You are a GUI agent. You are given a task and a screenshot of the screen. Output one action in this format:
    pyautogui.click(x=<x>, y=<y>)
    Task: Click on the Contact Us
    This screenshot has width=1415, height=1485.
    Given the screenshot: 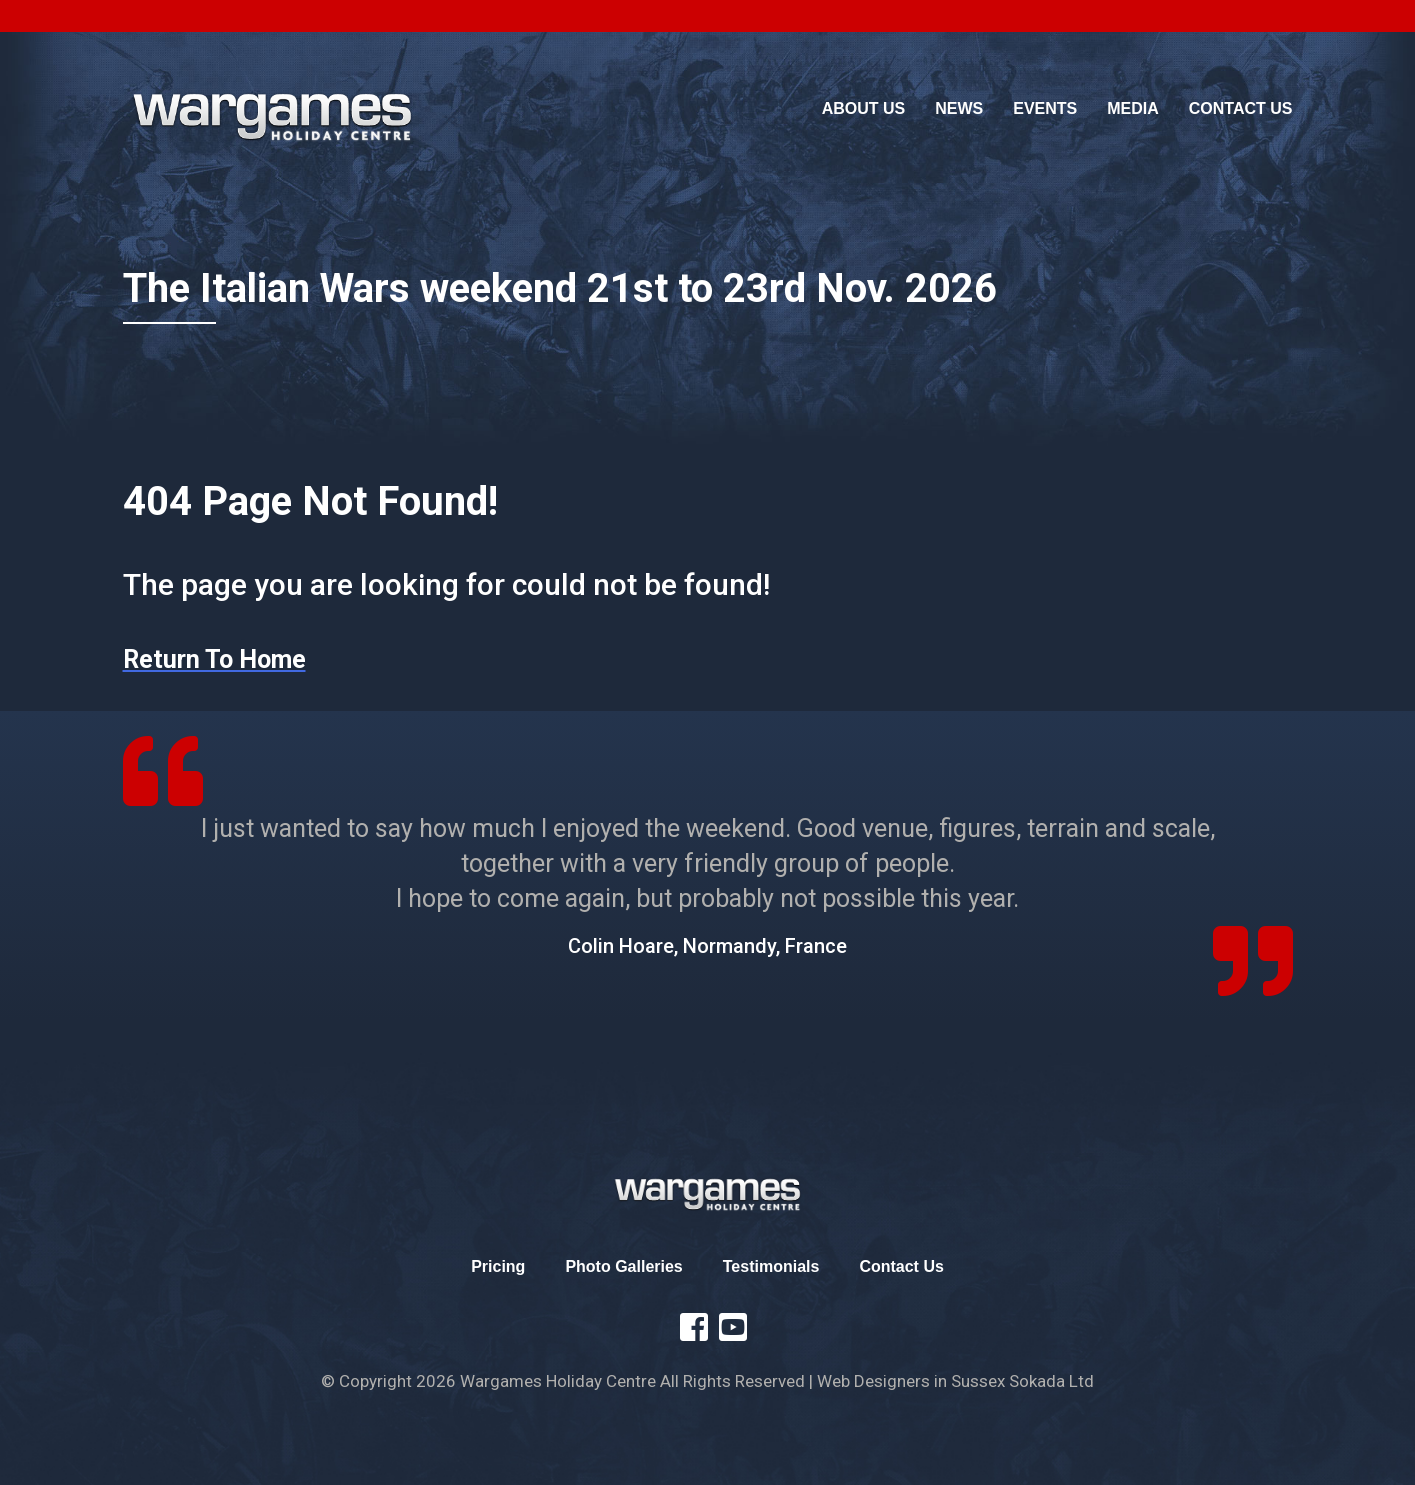 What is the action you would take?
    pyautogui.click(x=1241, y=108)
    